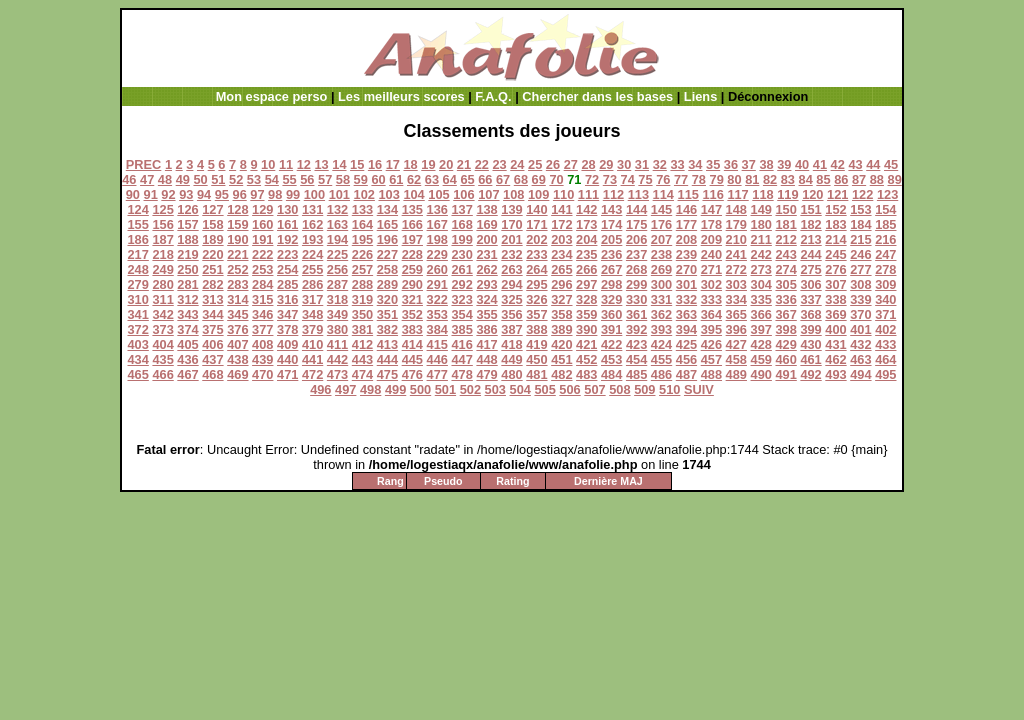 The width and height of the screenshot is (1024, 720). Describe the element at coordinates (536, 284) in the screenshot. I see `295` at that location.